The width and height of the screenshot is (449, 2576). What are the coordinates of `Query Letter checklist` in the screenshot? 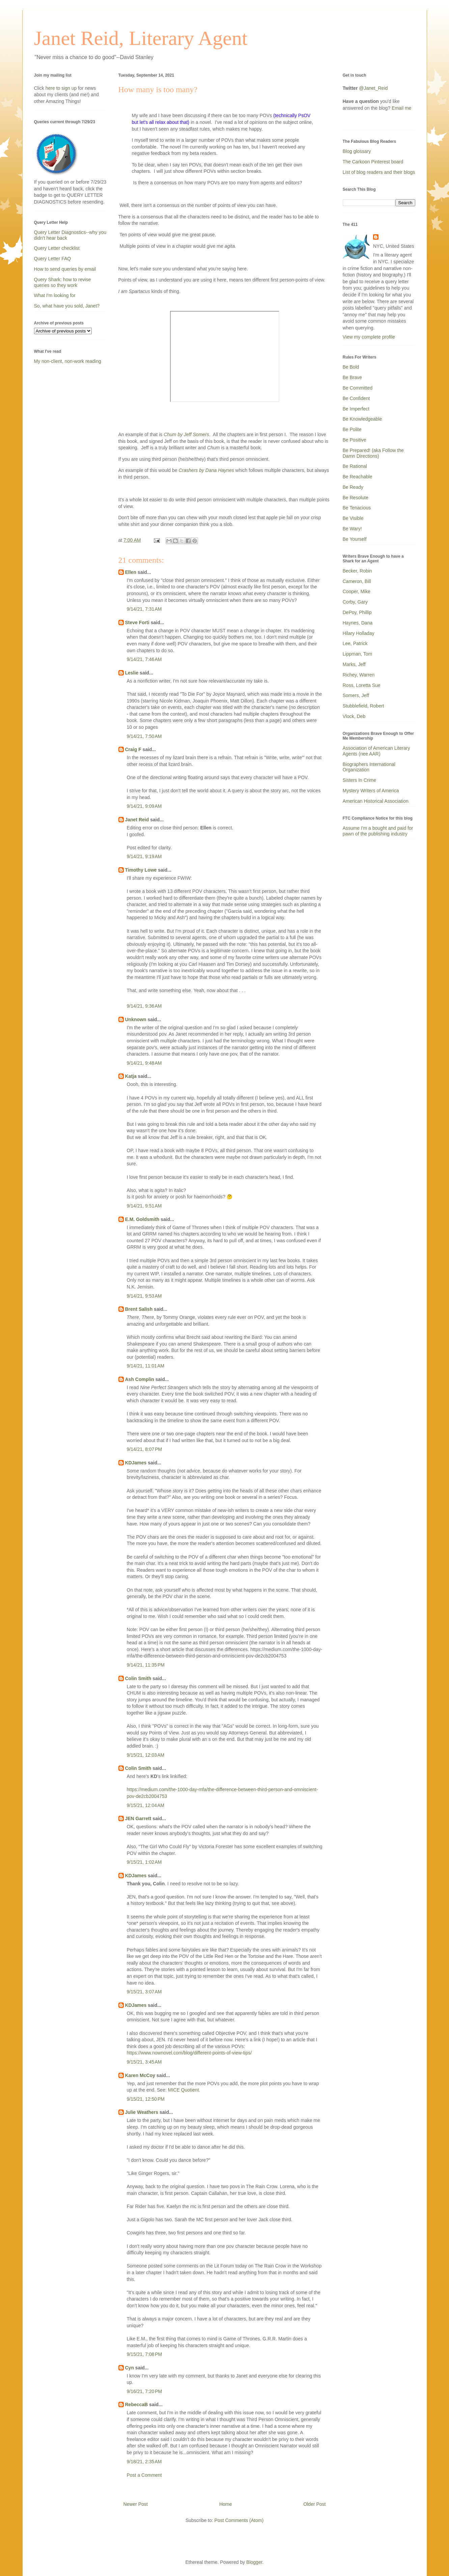 It's located at (57, 248).